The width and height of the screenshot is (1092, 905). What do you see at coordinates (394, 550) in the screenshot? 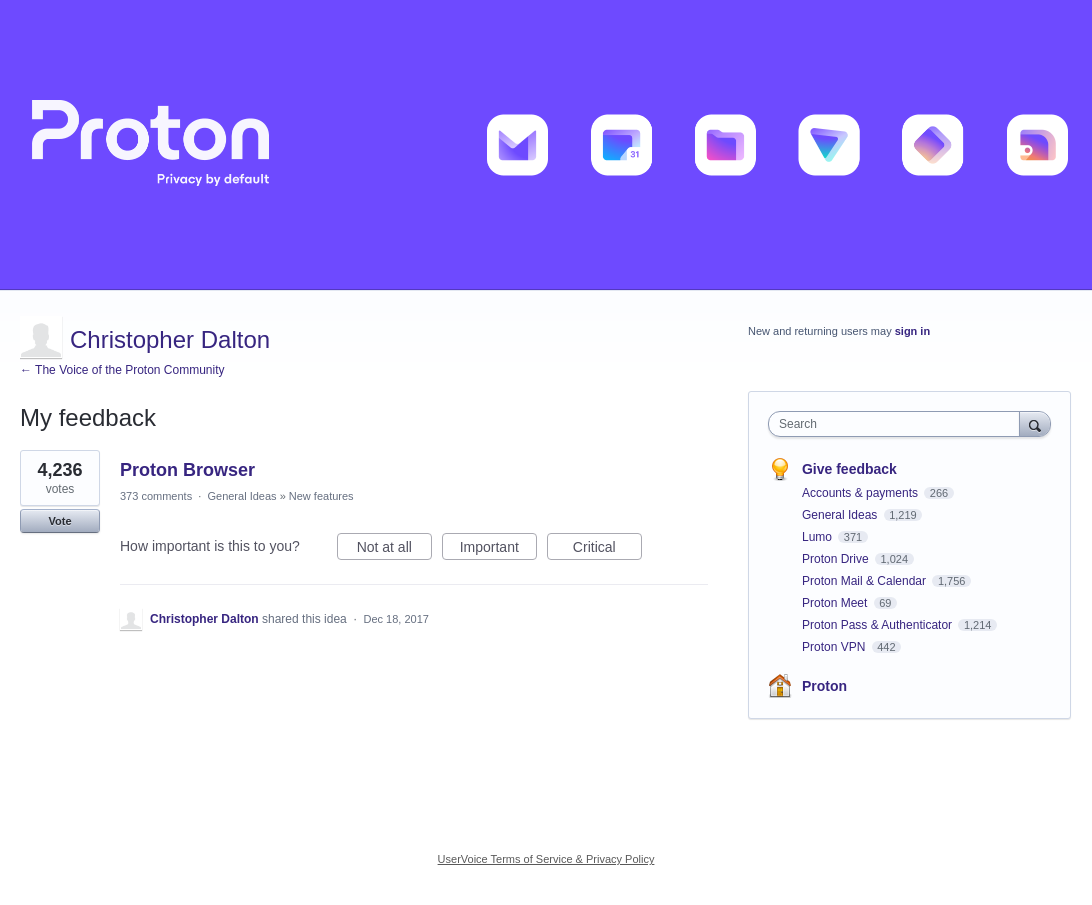
I see `Not at all` at bounding box center [394, 550].